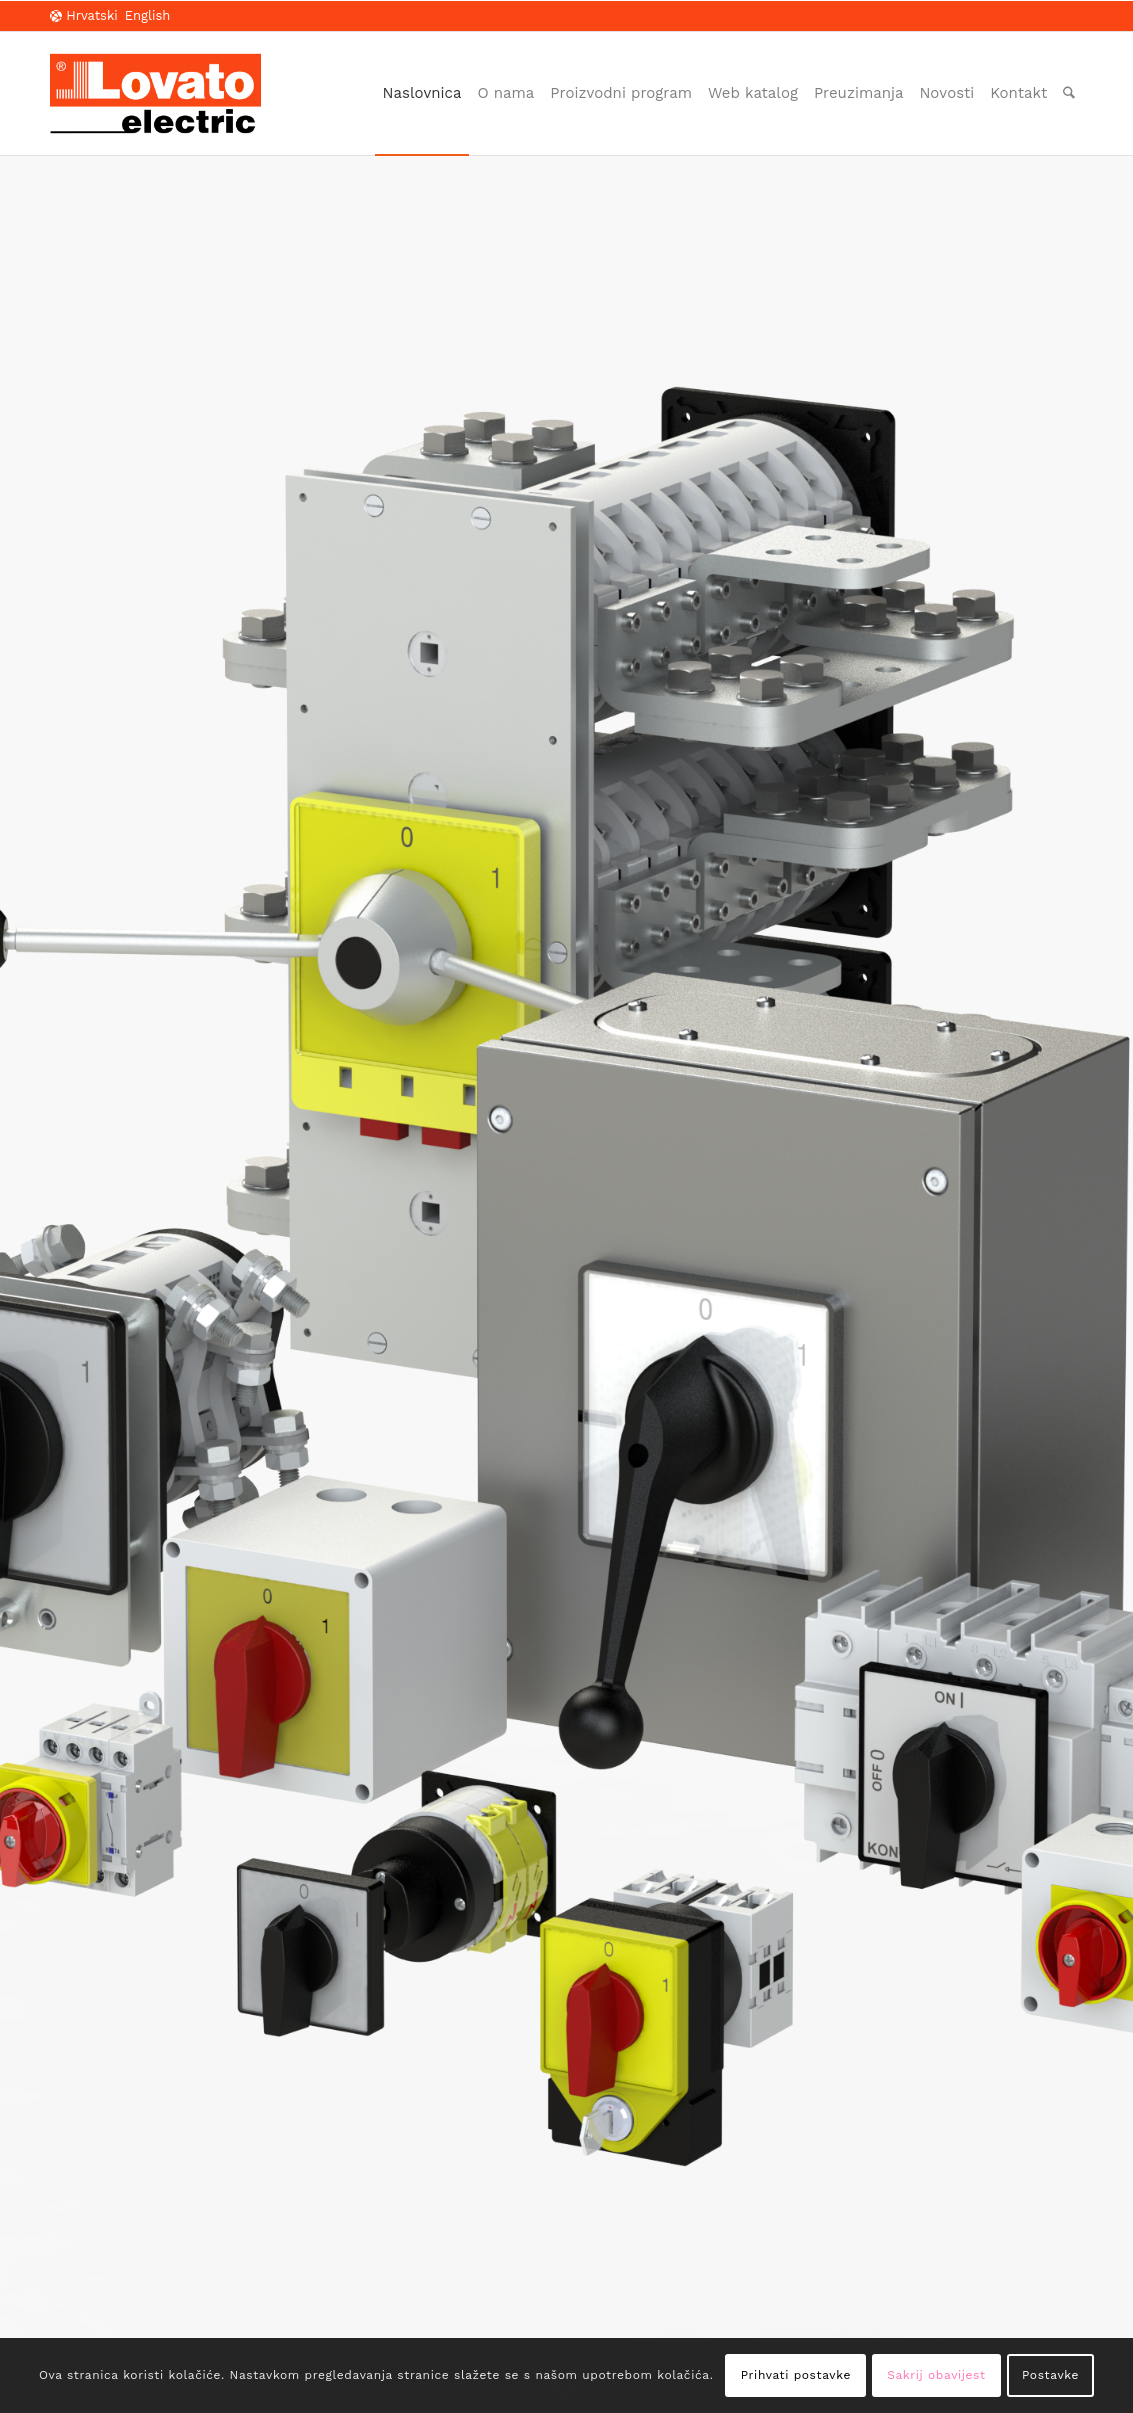 This screenshot has width=1133, height=2413. What do you see at coordinates (1069, 93) in the screenshot?
I see `[Traži]` at bounding box center [1069, 93].